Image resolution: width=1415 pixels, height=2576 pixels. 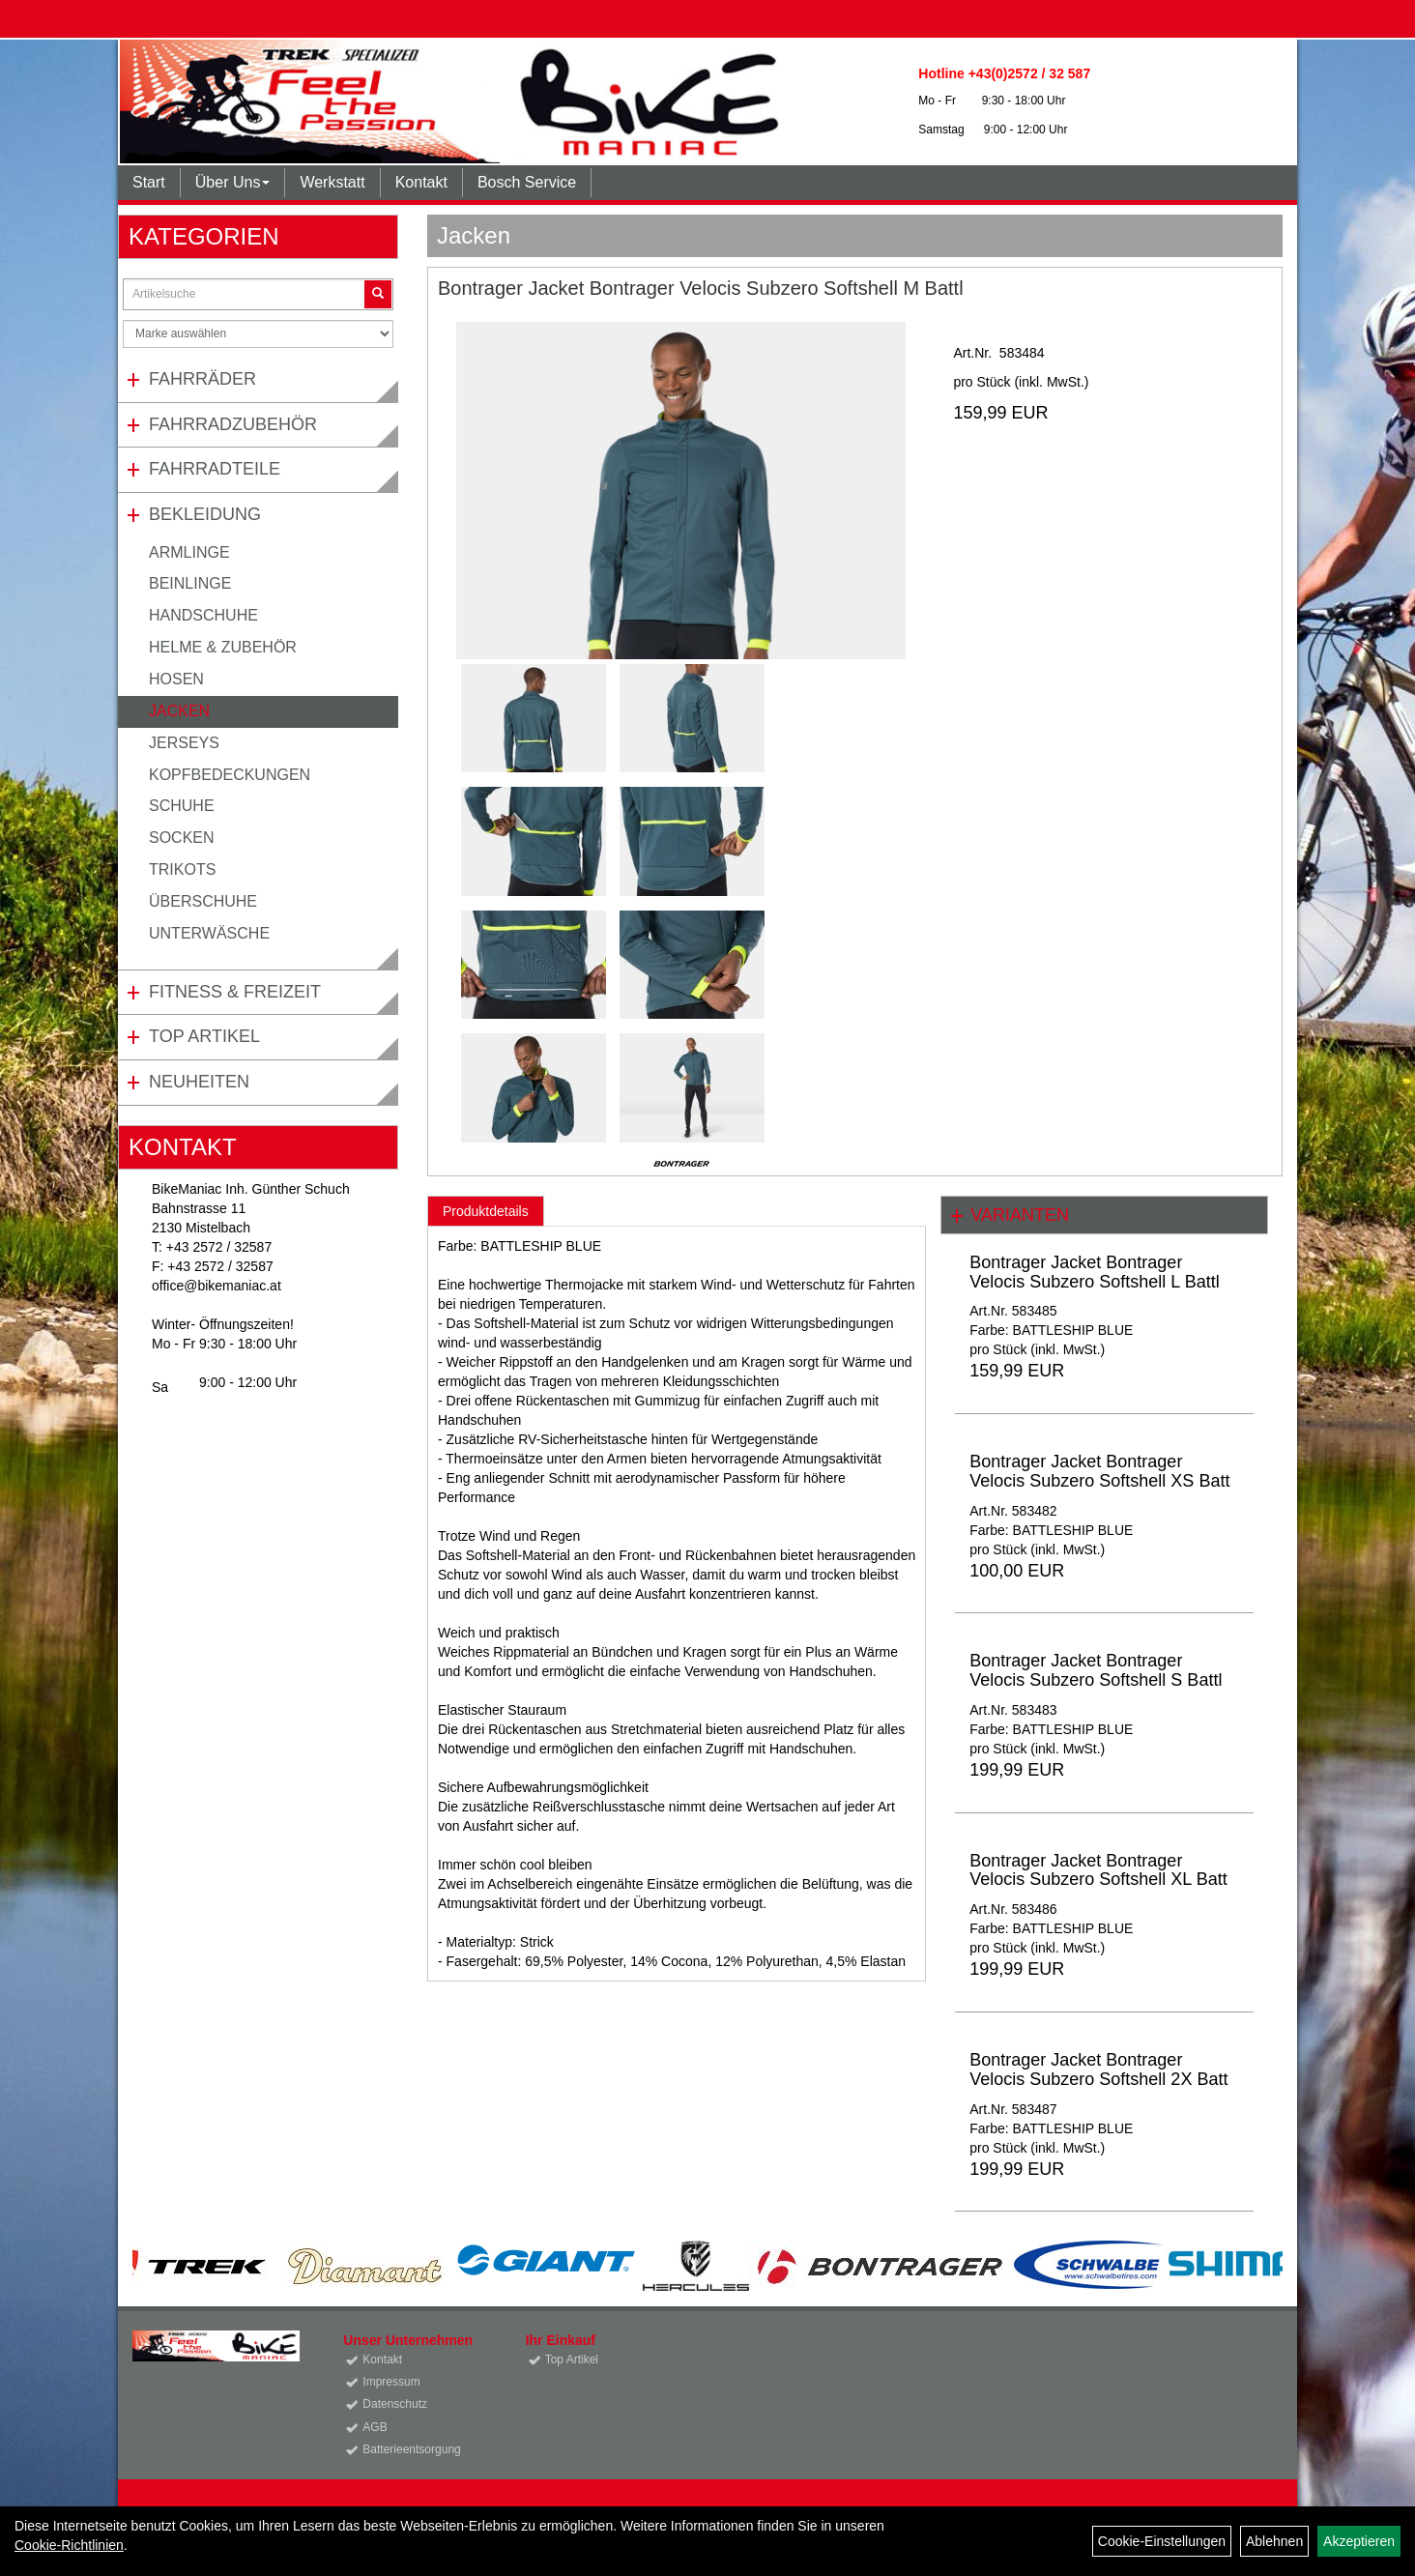 I want to click on Fahrradzubehör, so click(x=233, y=424).